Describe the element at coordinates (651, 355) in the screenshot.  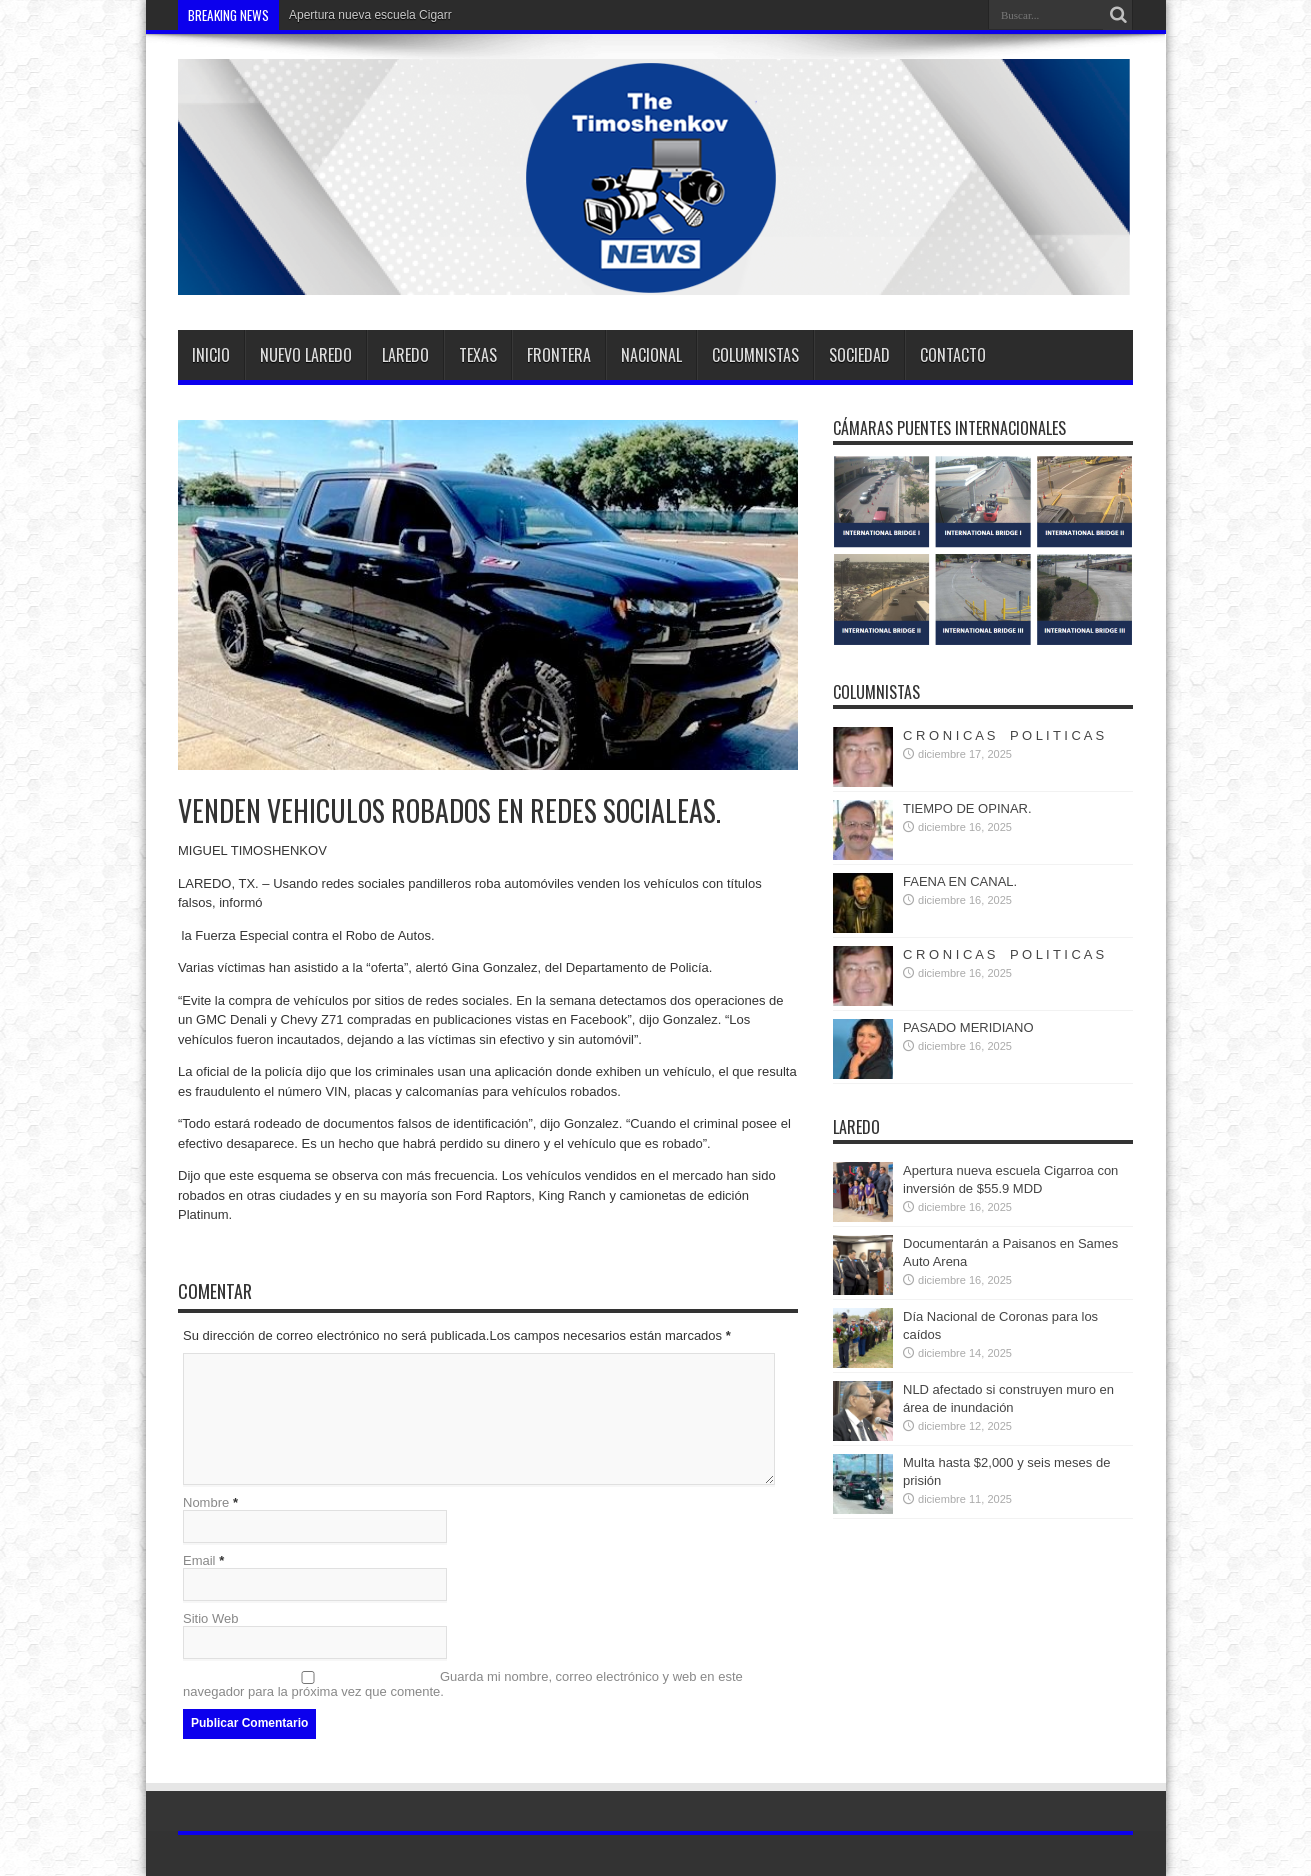
I see `Nacional` at that location.